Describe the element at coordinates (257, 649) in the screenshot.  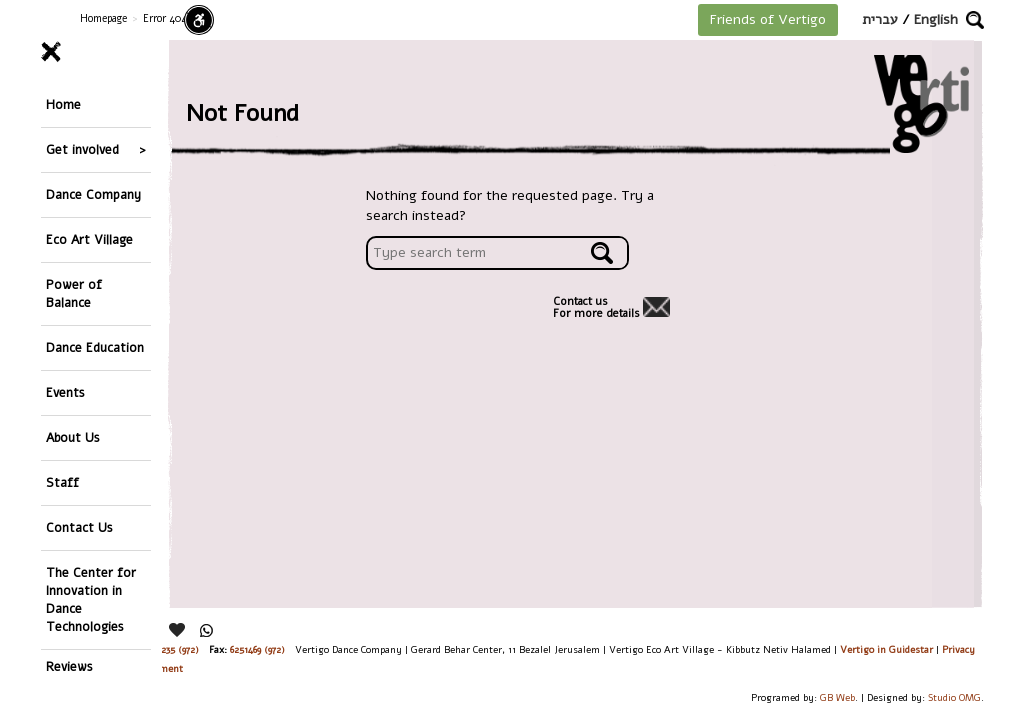
I see `6251469 (972)` at that location.